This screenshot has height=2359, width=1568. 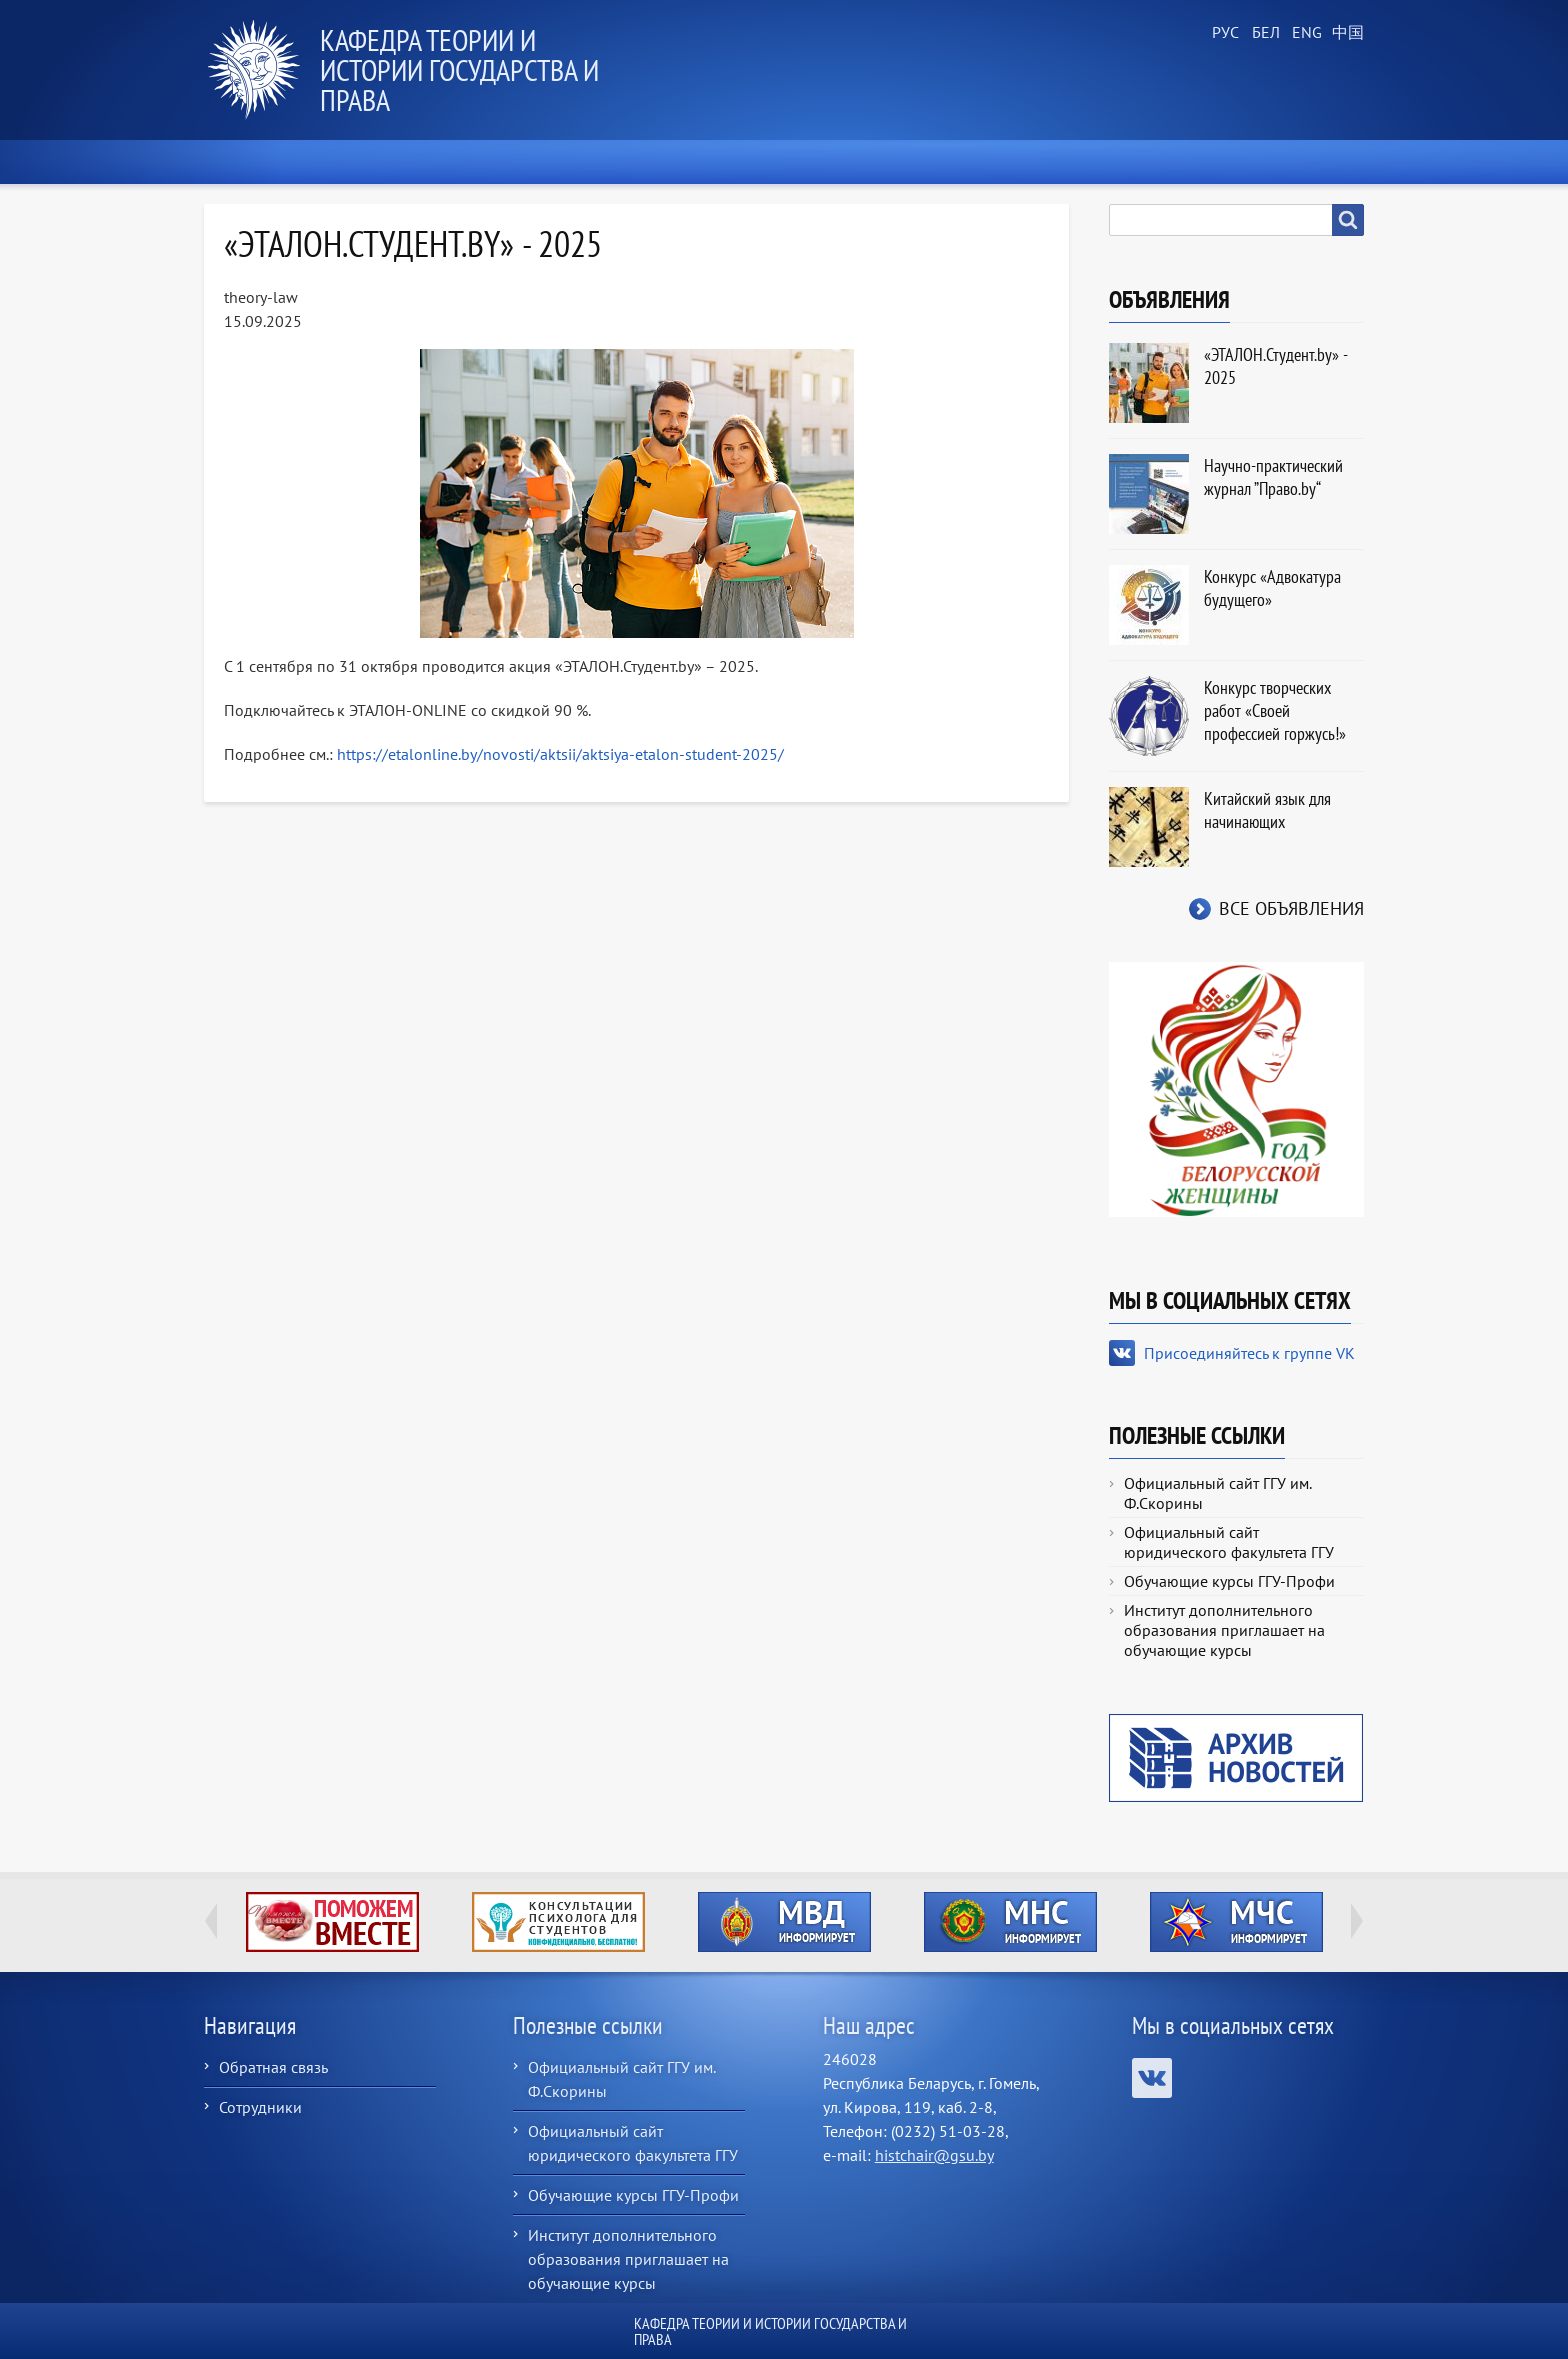 I want to click on Обучающие курсы ГГУ-Профи, so click(x=1229, y=1581).